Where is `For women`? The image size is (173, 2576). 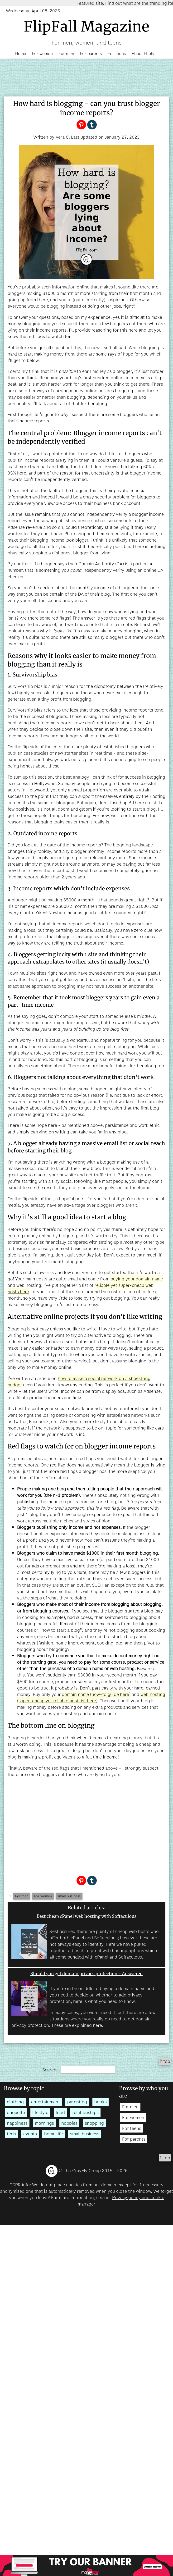 For women is located at coordinates (42, 53).